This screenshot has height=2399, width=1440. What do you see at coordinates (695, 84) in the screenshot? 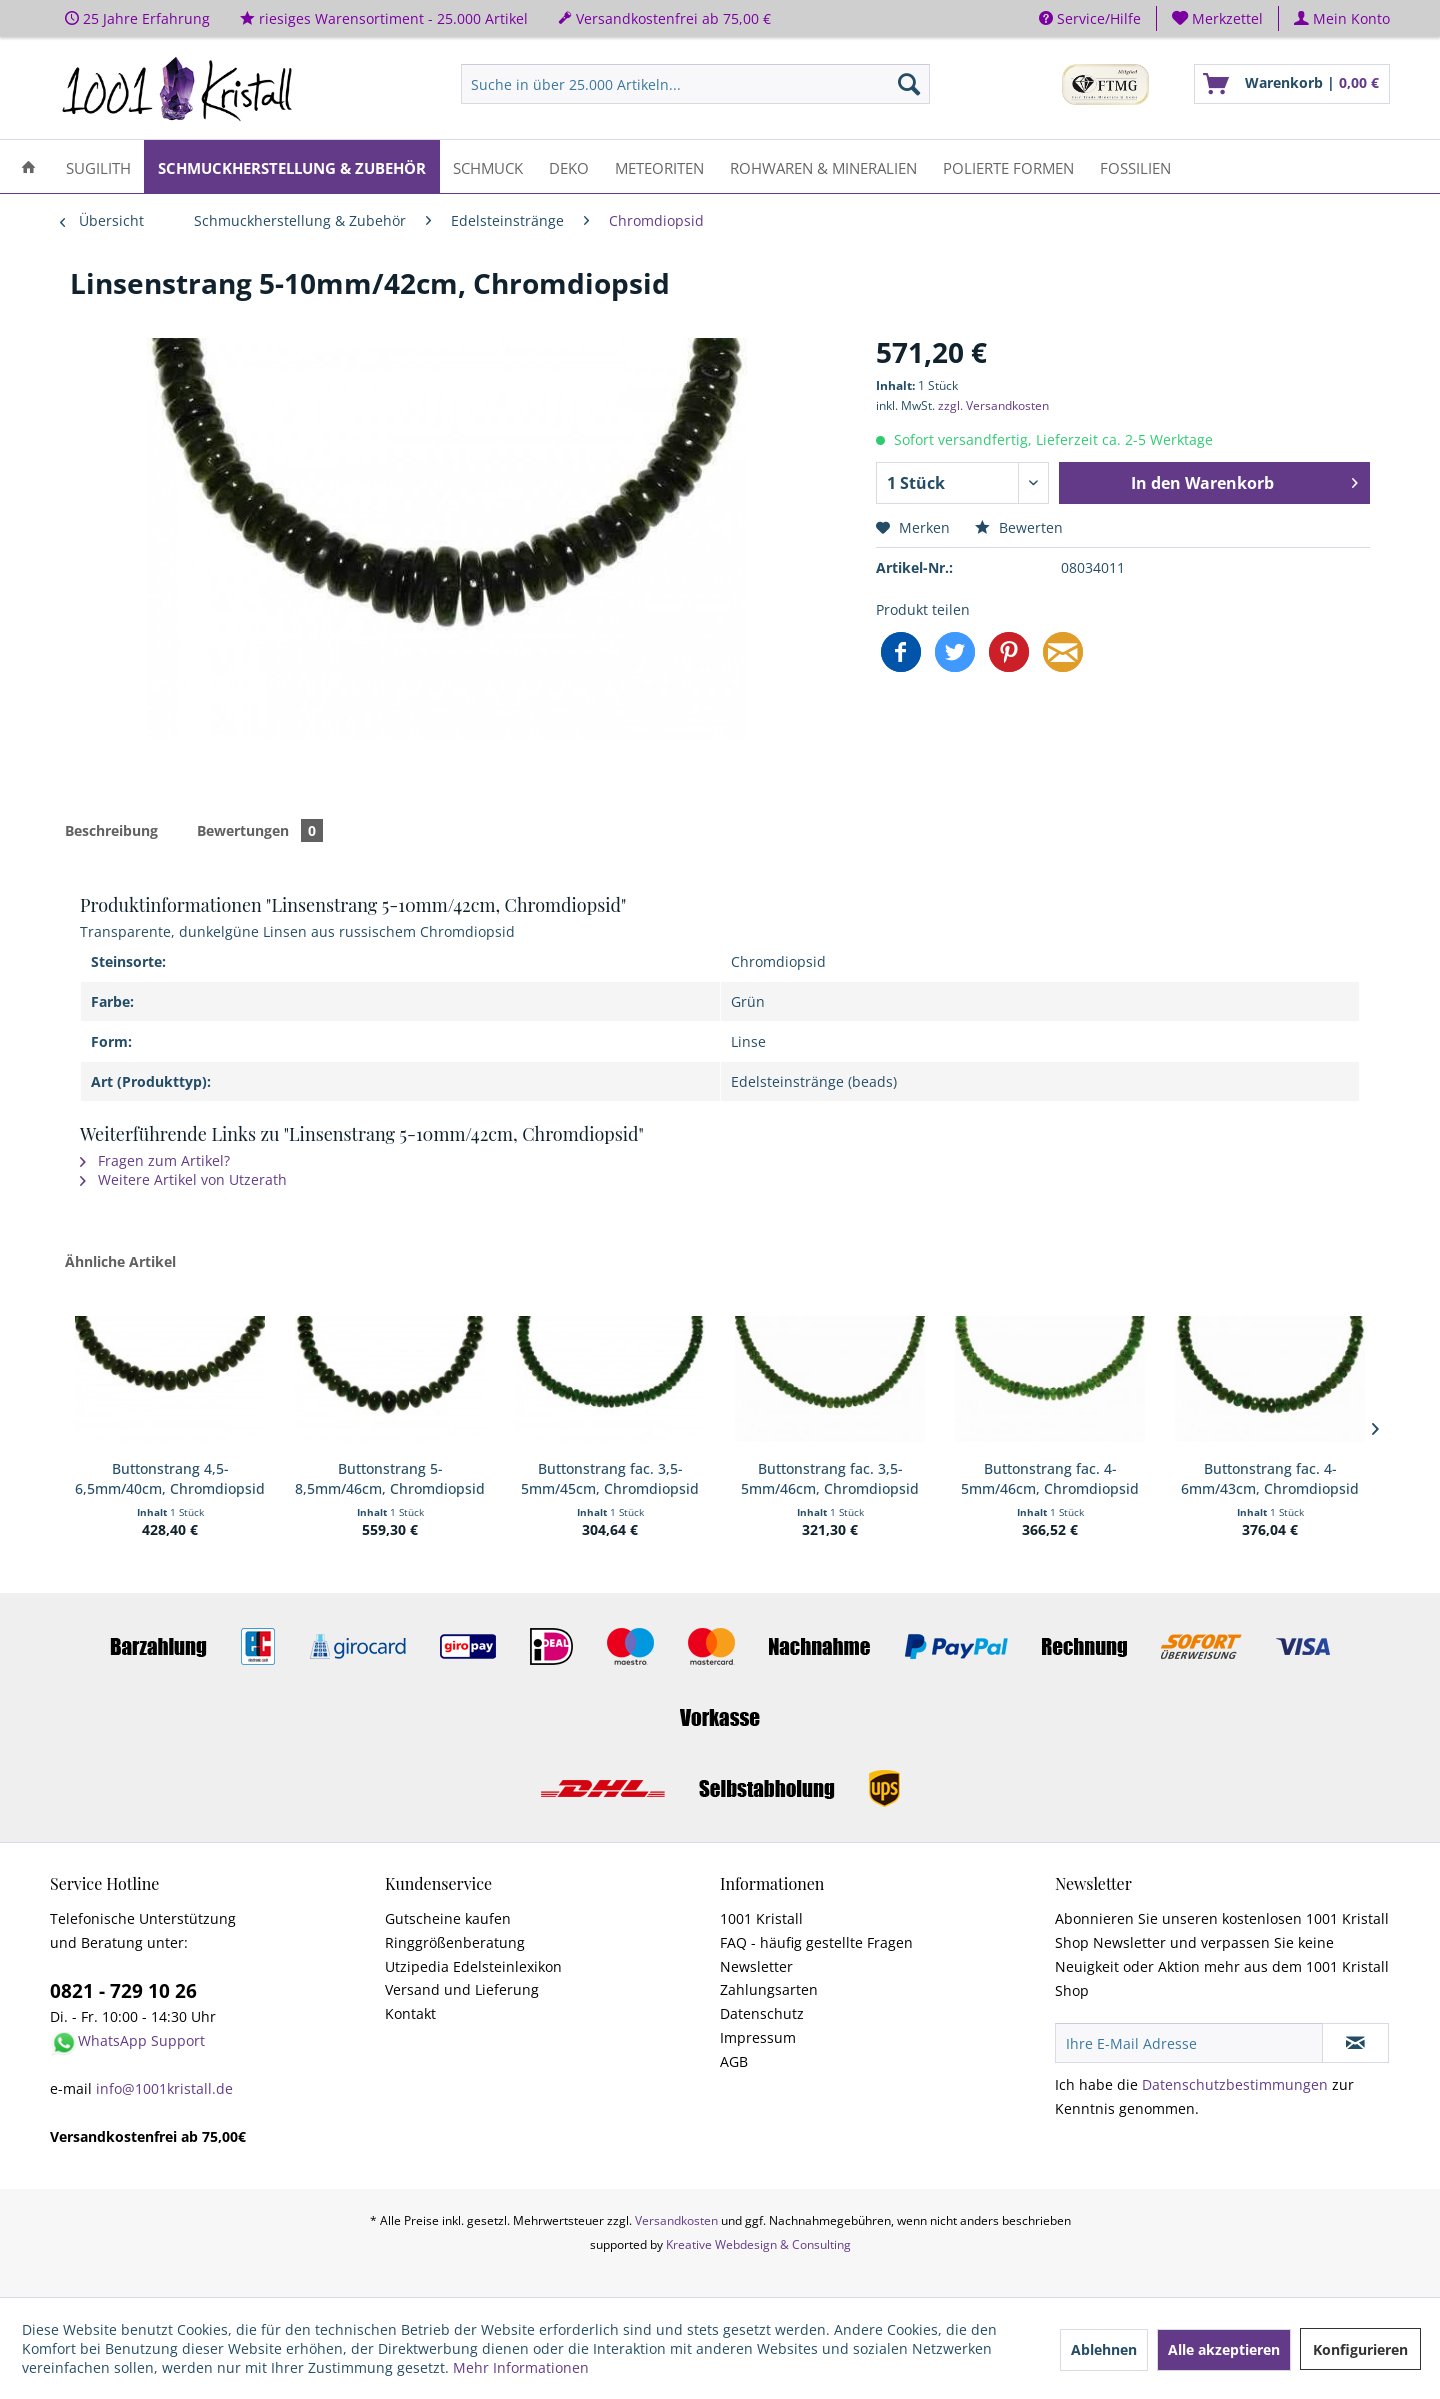
I see `[Suche in über 25.000 Artikeln...]` at bounding box center [695, 84].